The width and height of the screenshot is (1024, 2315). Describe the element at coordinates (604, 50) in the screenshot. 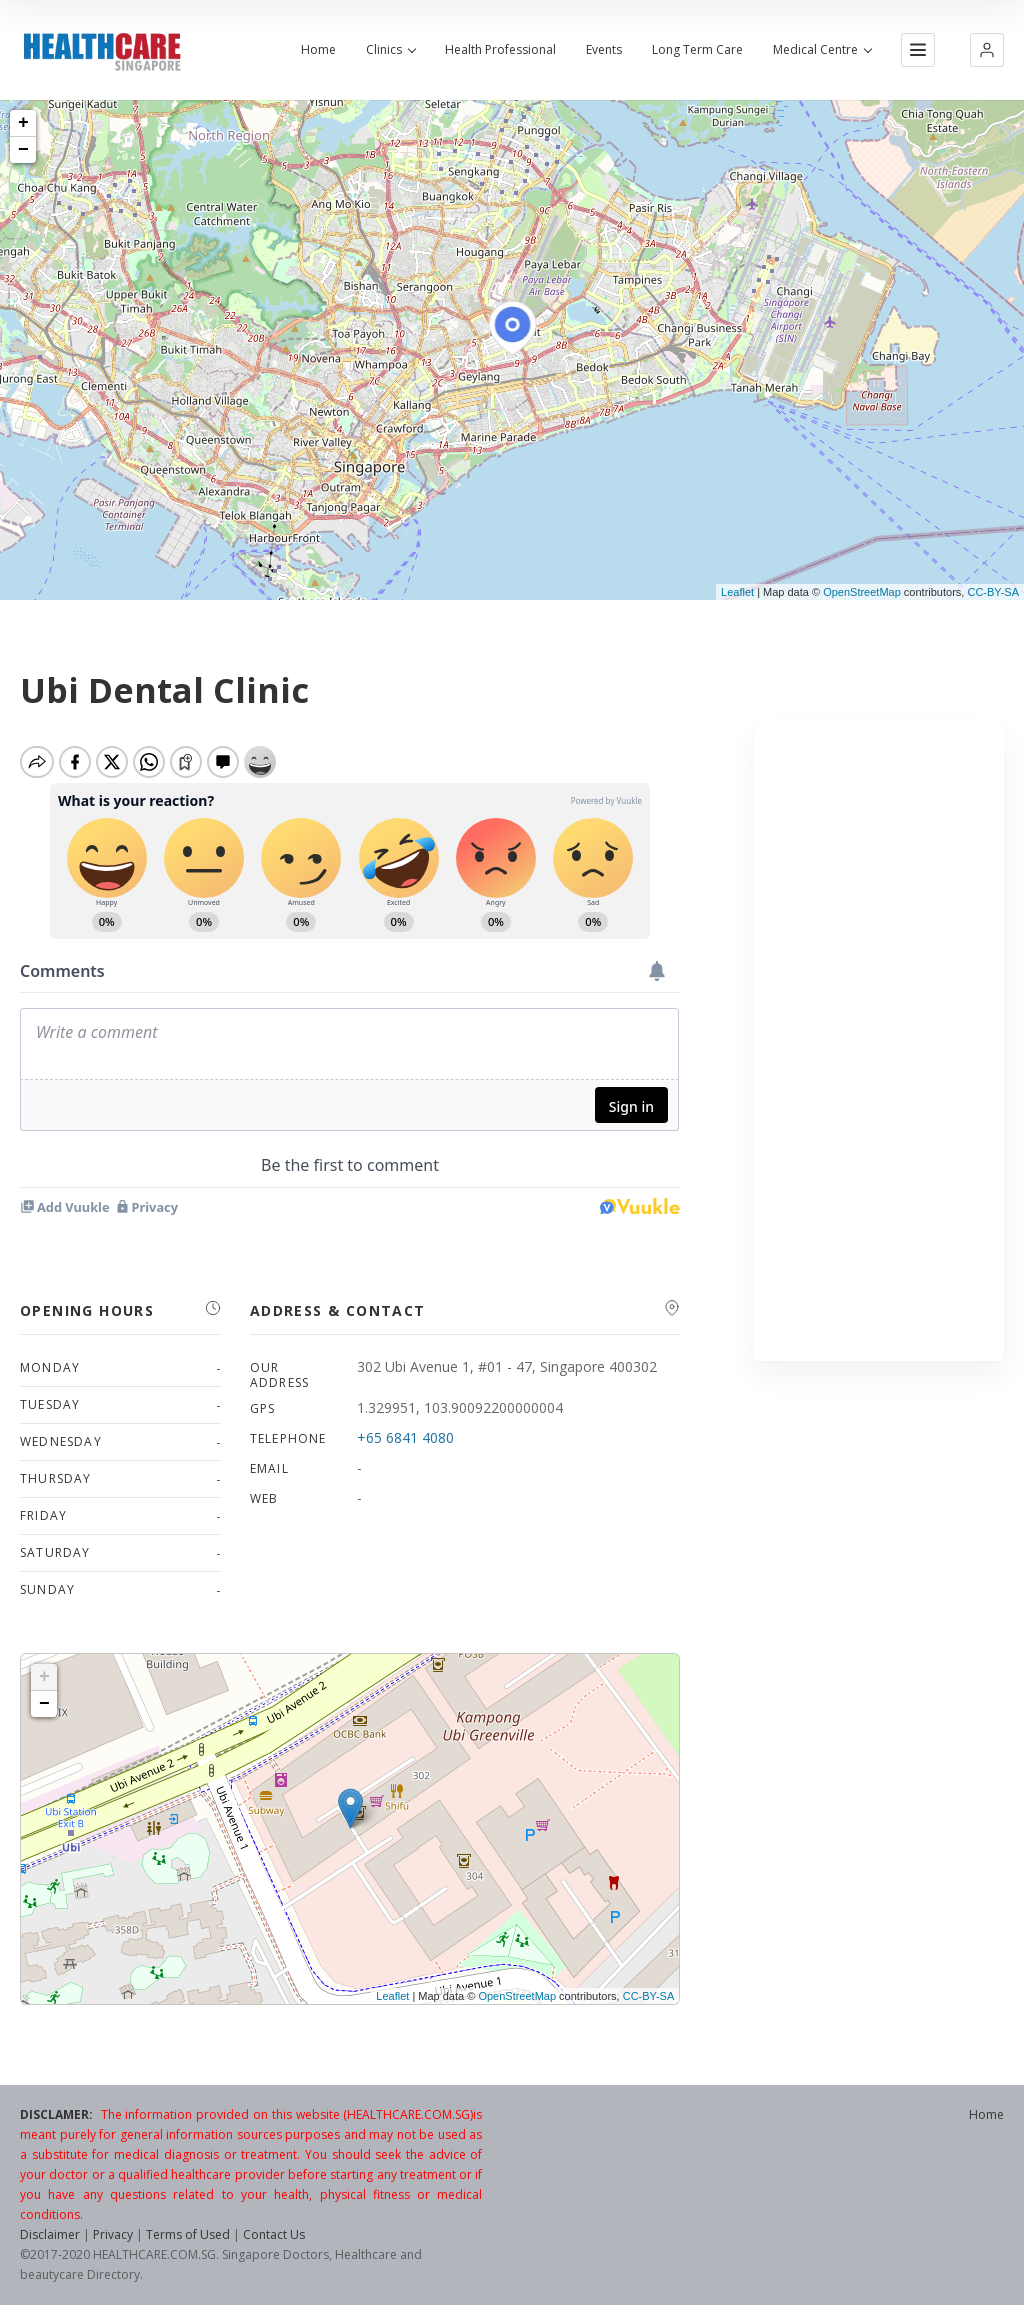

I see `Events` at that location.